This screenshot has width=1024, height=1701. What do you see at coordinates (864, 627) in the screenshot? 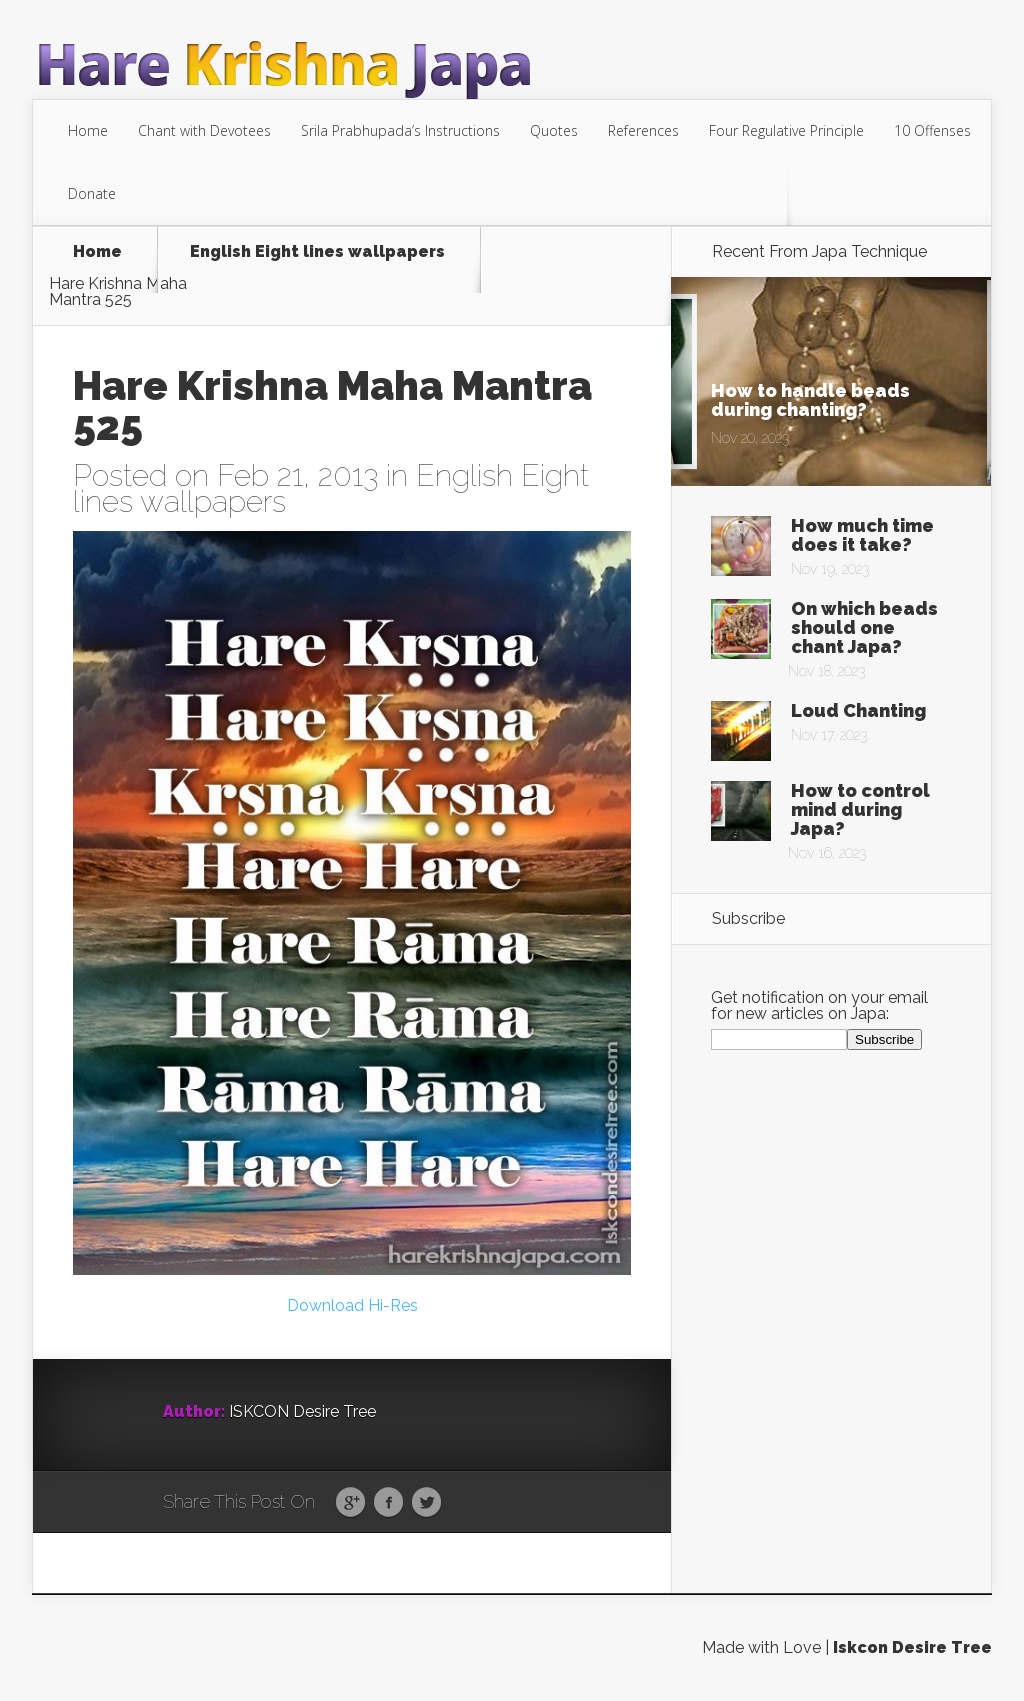
I see `On which beads should one chant Japa?` at bounding box center [864, 627].